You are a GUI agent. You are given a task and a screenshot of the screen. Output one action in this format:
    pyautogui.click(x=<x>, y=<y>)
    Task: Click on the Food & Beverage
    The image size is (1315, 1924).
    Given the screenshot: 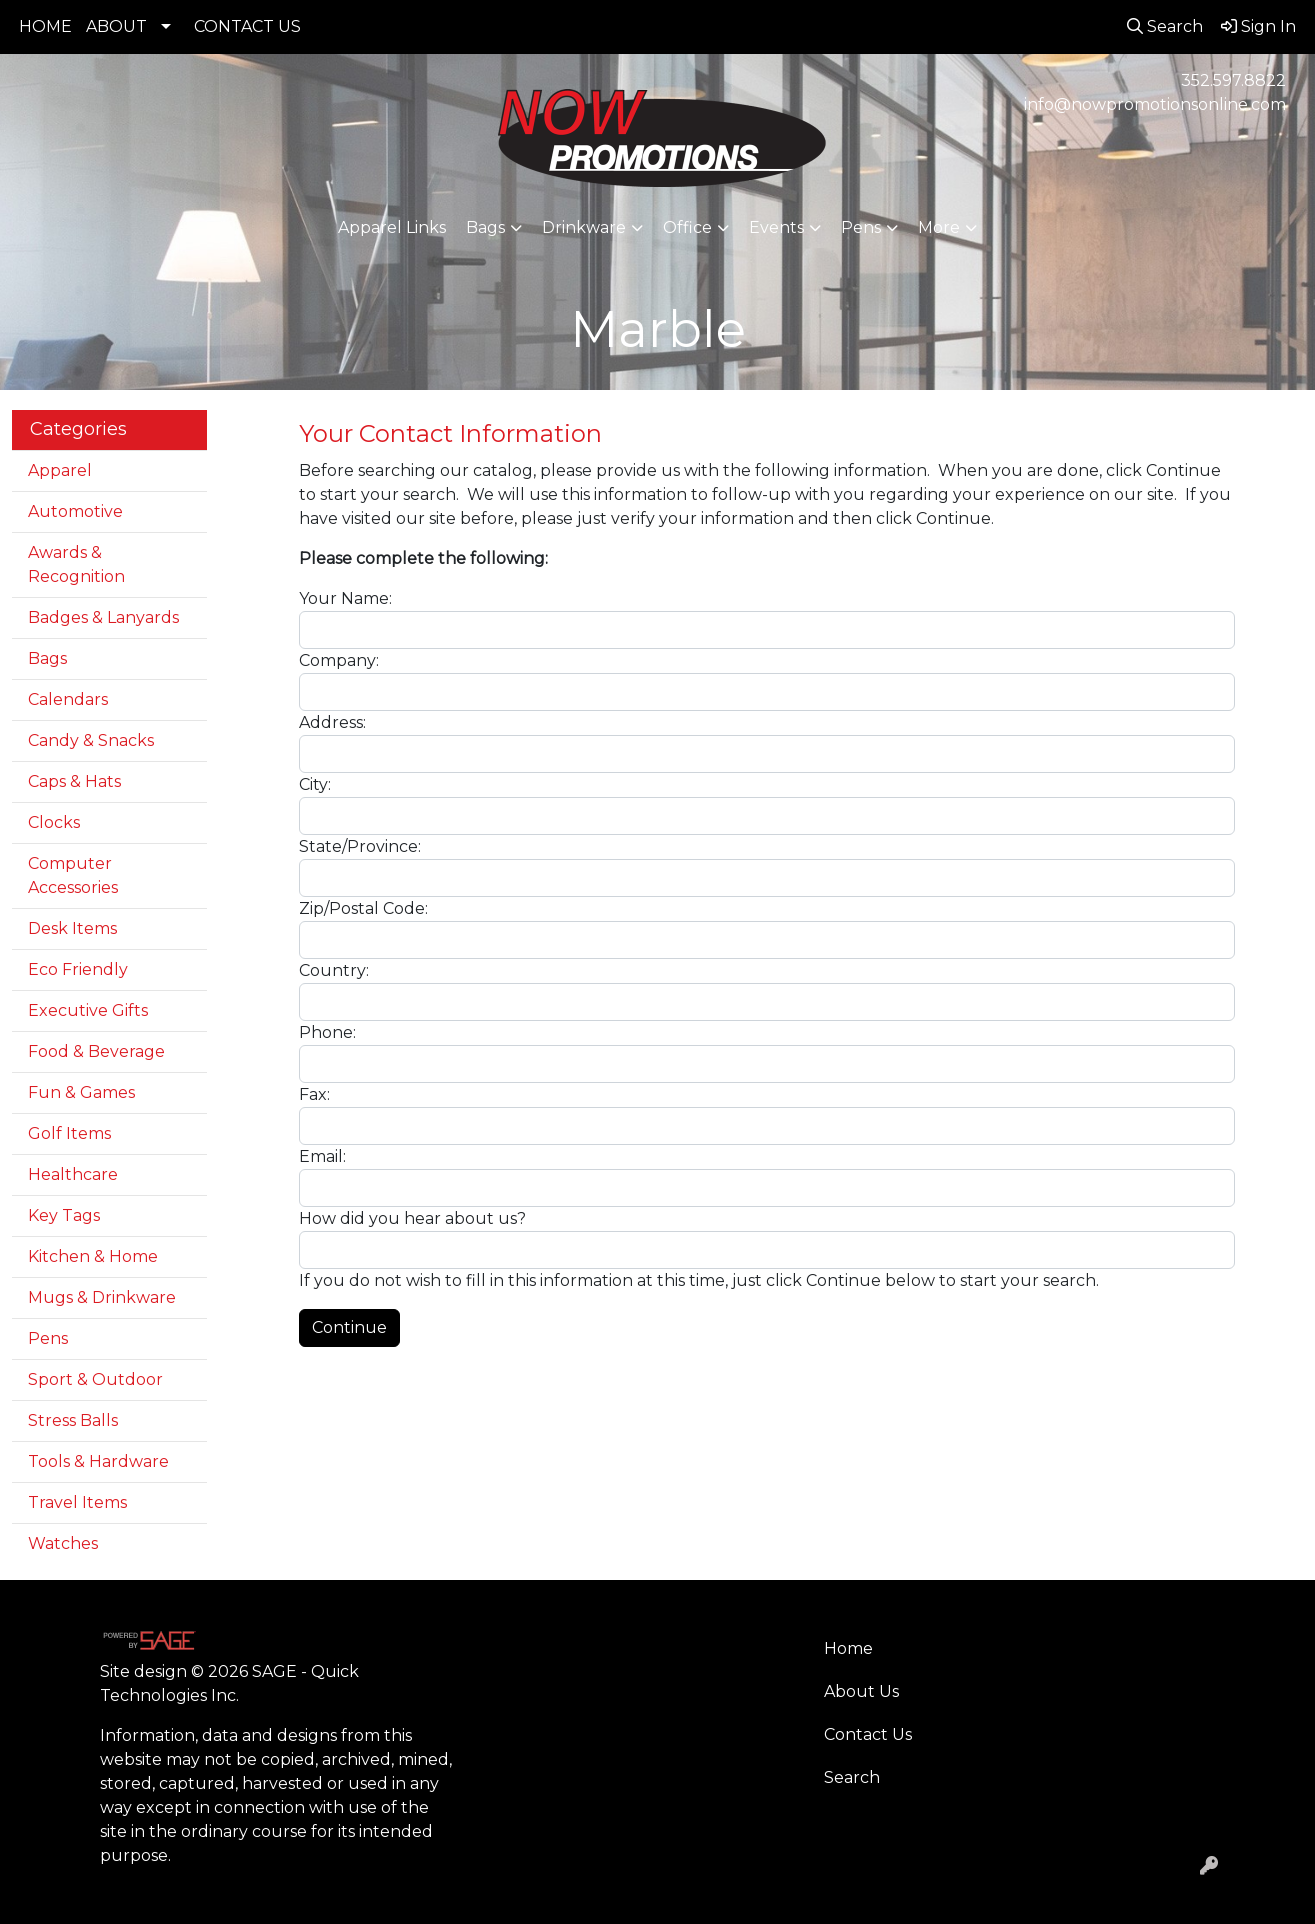 What is the action you would take?
    pyautogui.click(x=96, y=1051)
    